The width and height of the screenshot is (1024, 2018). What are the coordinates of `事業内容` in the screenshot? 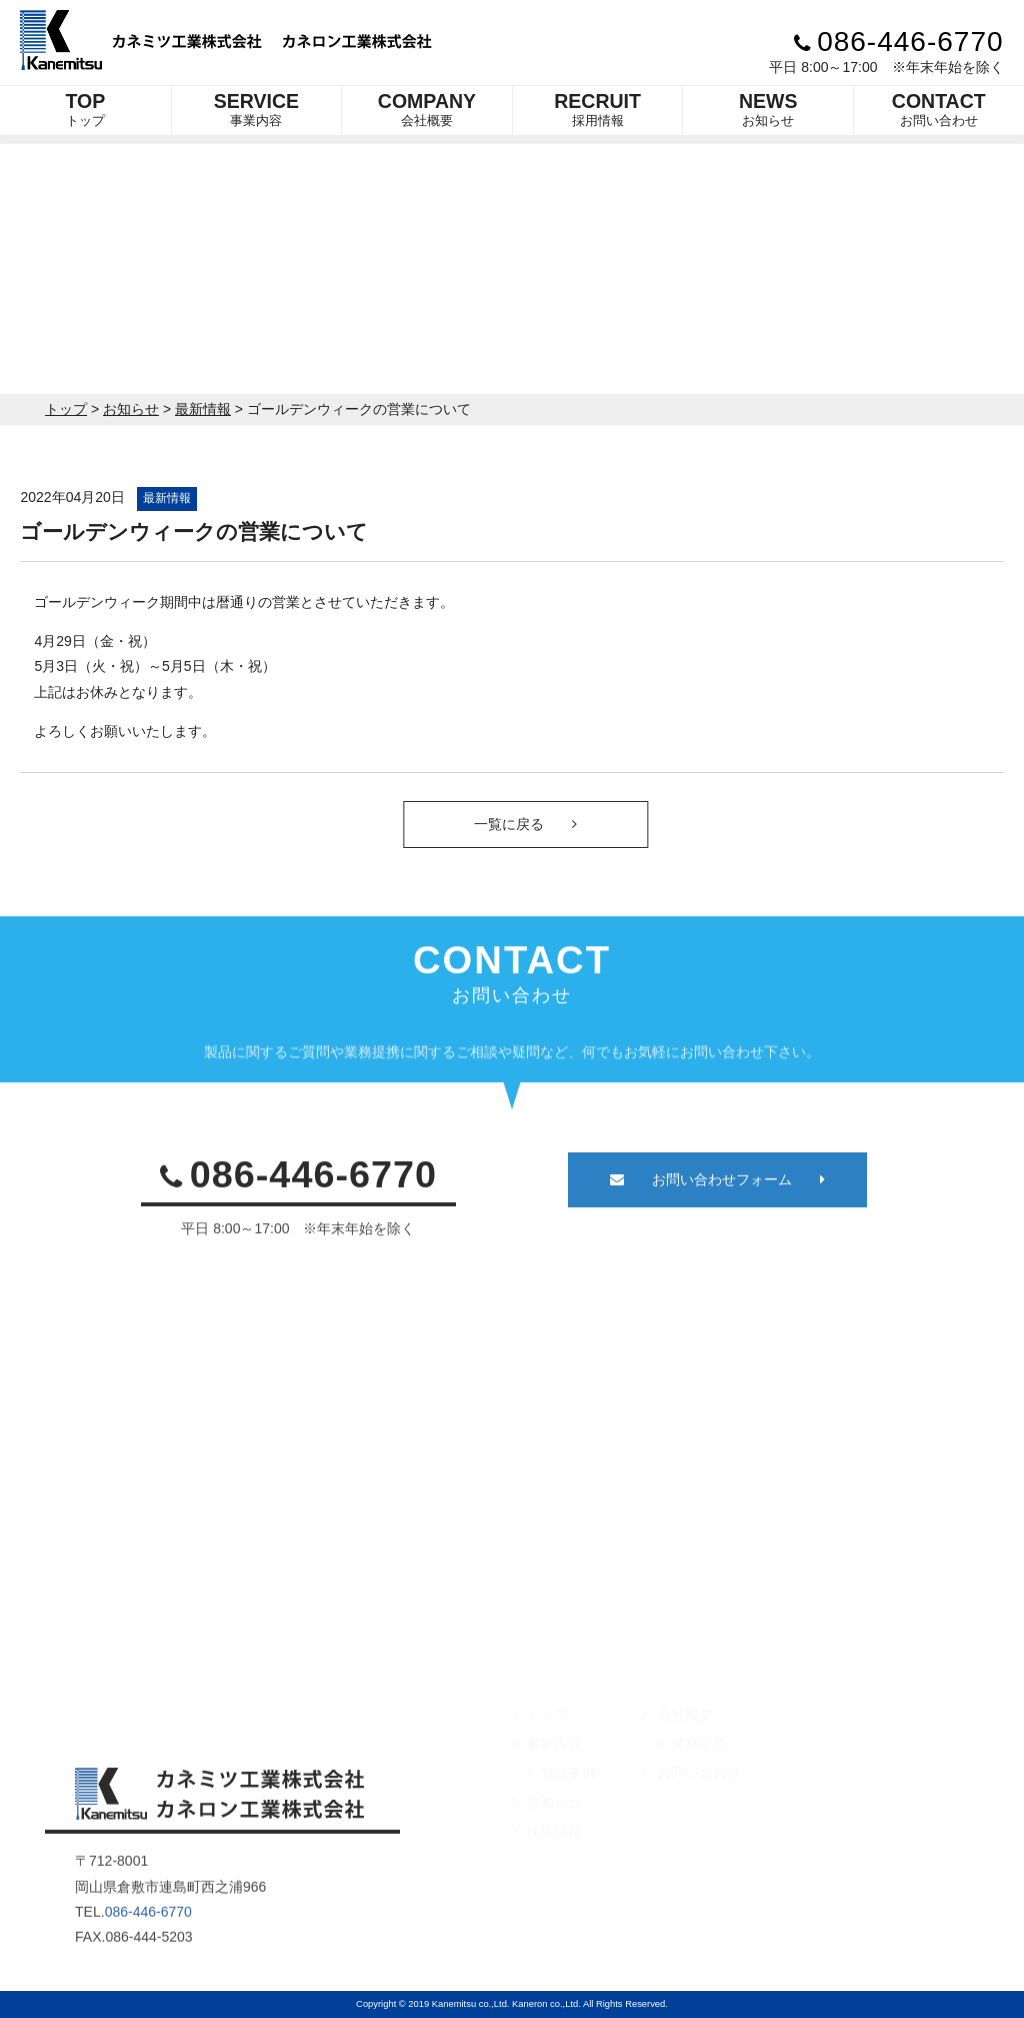 It's located at (256, 109).